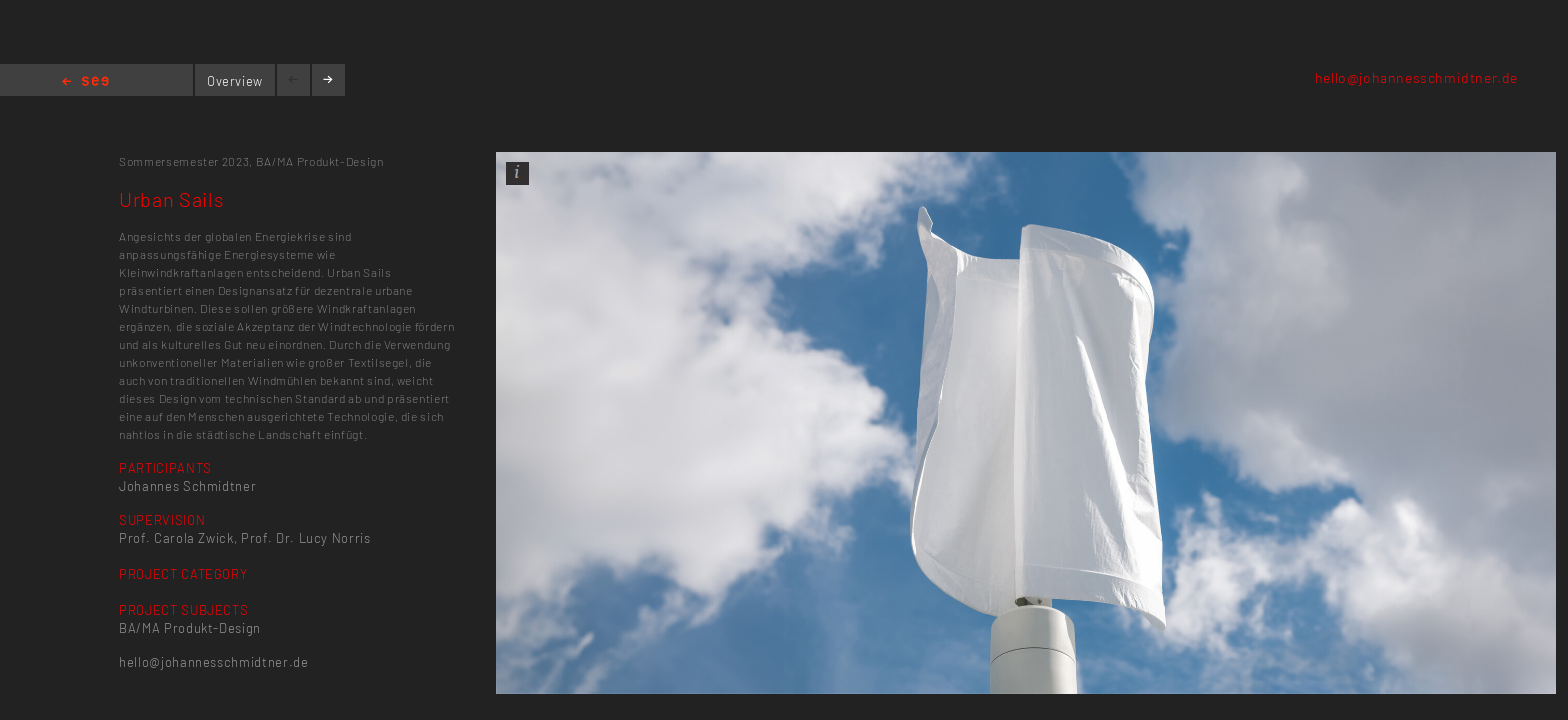  What do you see at coordinates (187, 486) in the screenshot?
I see `Johannes Schmidtner` at bounding box center [187, 486].